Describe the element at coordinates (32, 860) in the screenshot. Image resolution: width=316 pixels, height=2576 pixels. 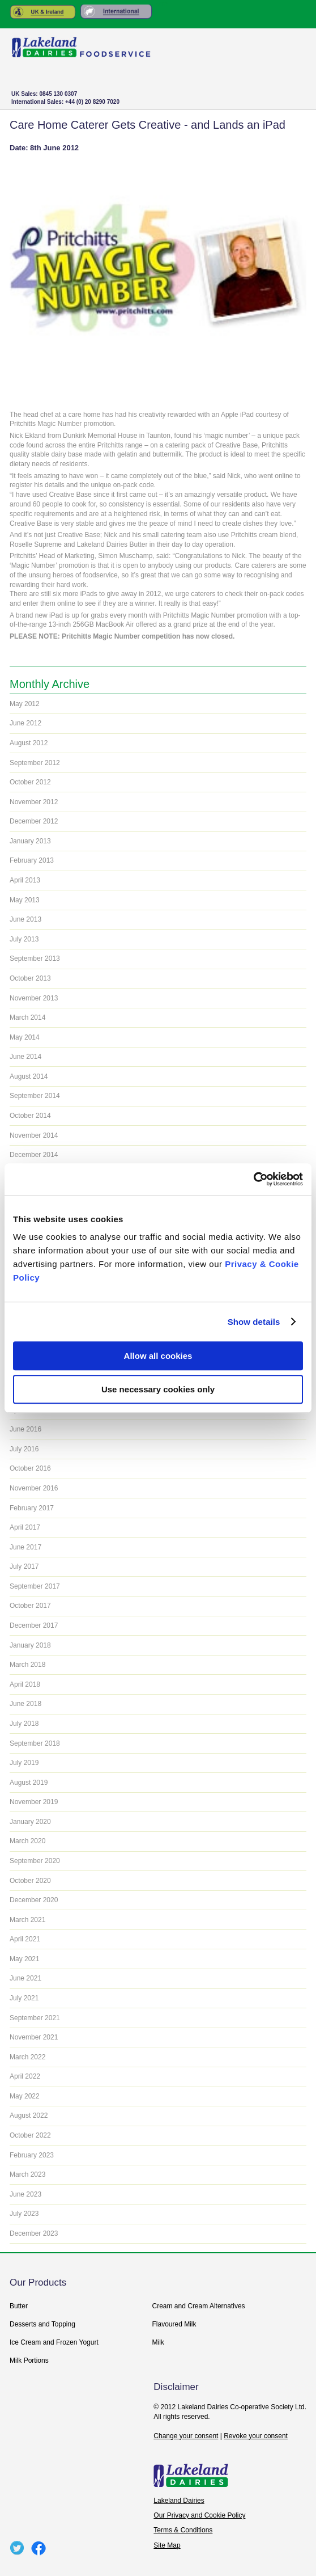
I see `February 2013` at that location.